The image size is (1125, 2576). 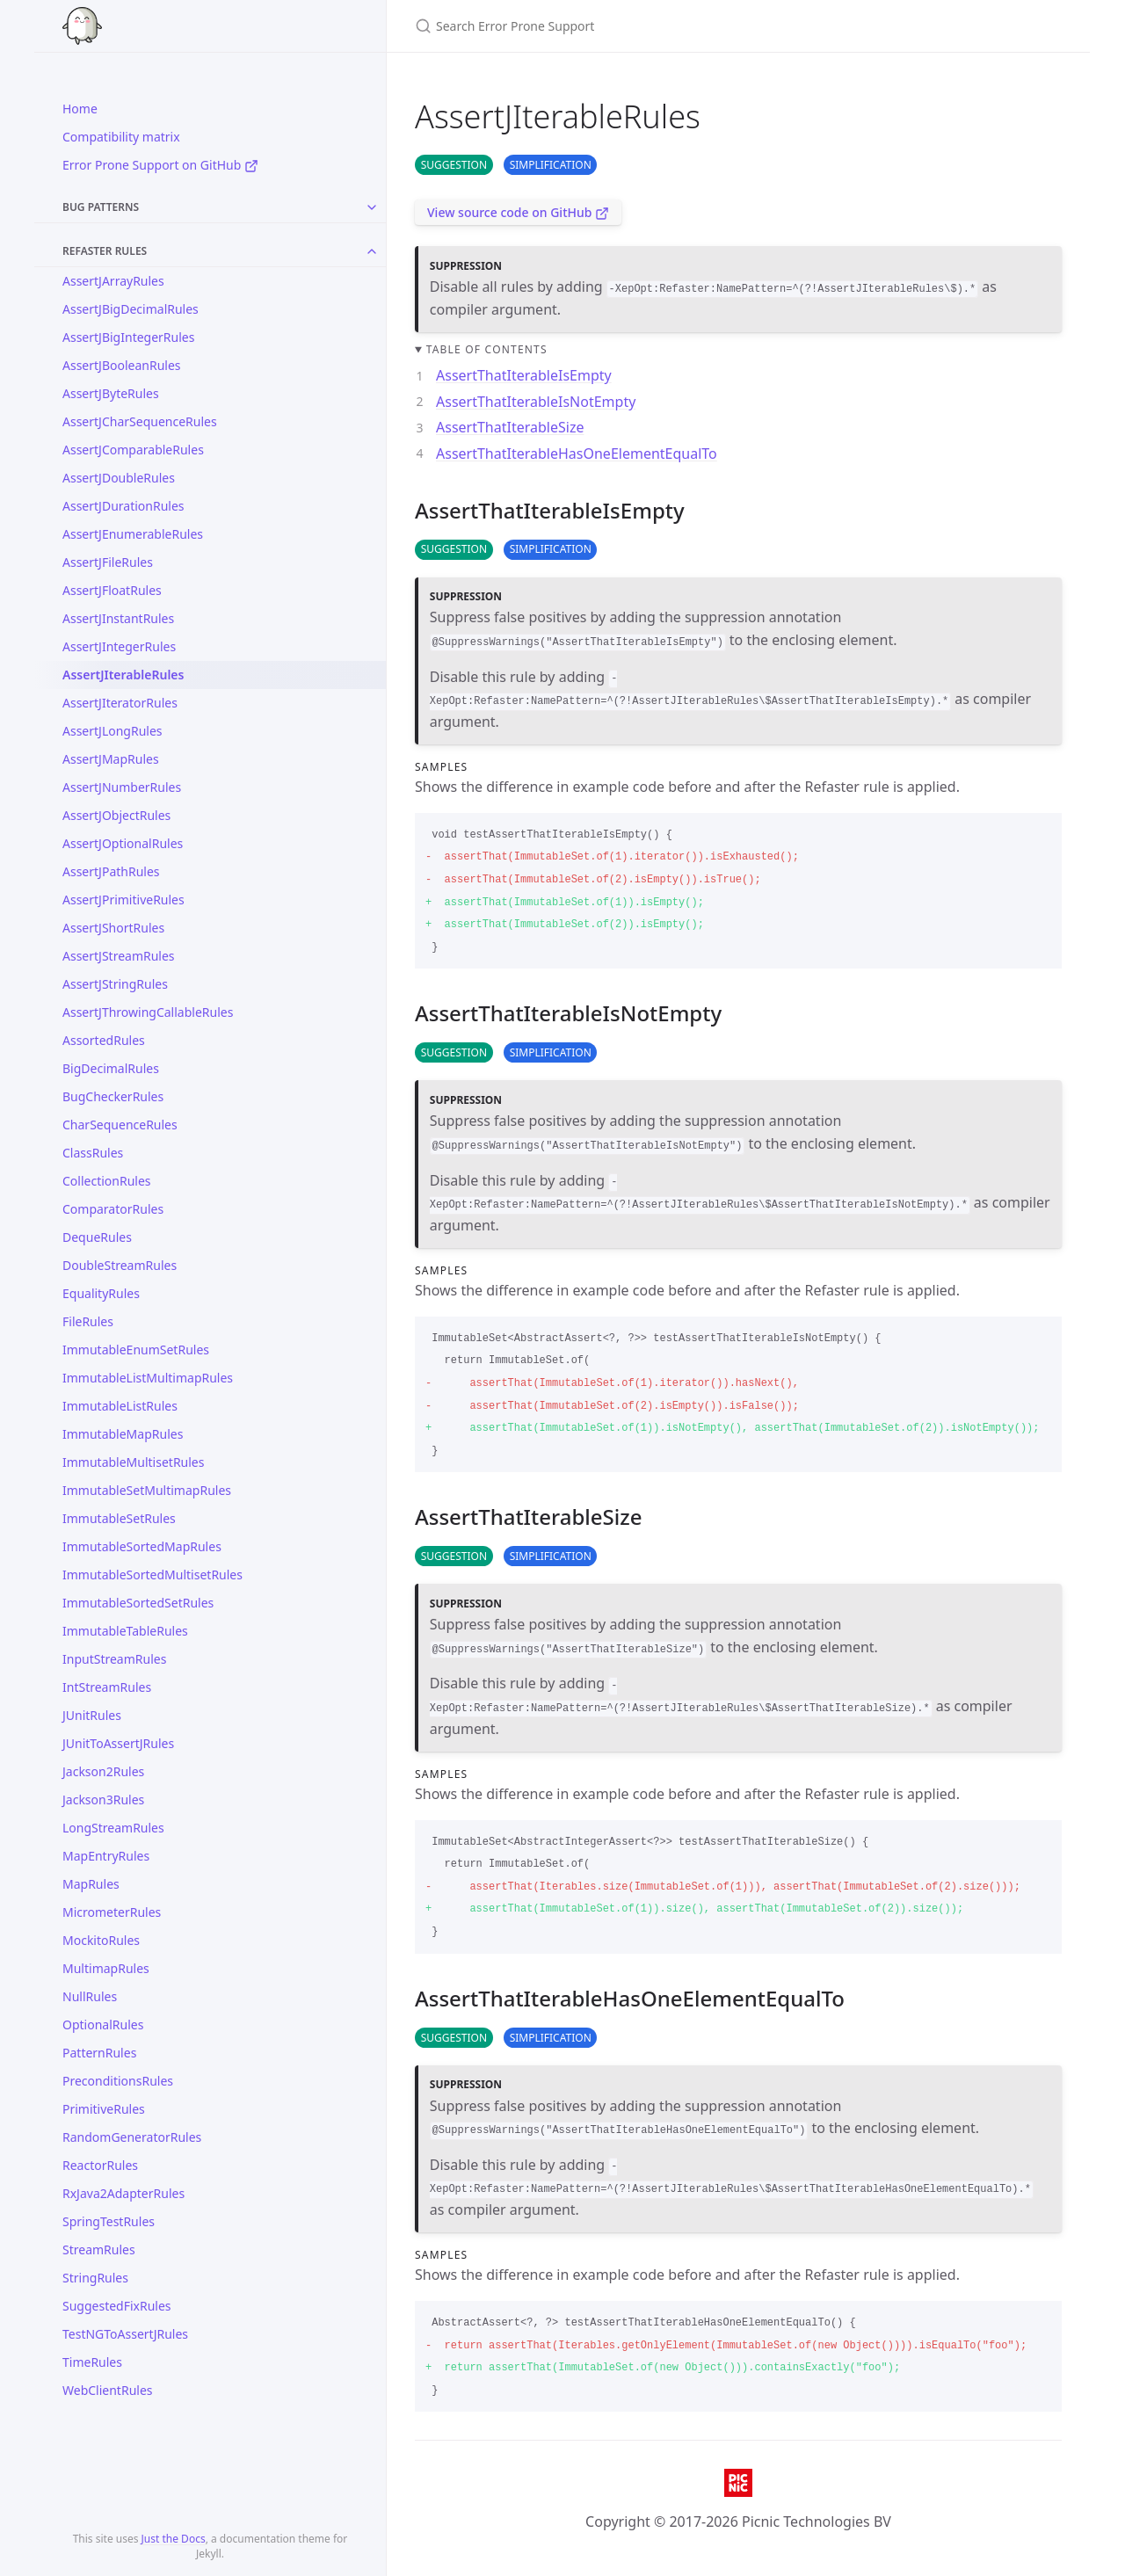 What do you see at coordinates (118, 1743) in the screenshot?
I see `JUnitToAssertJRules` at bounding box center [118, 1743].